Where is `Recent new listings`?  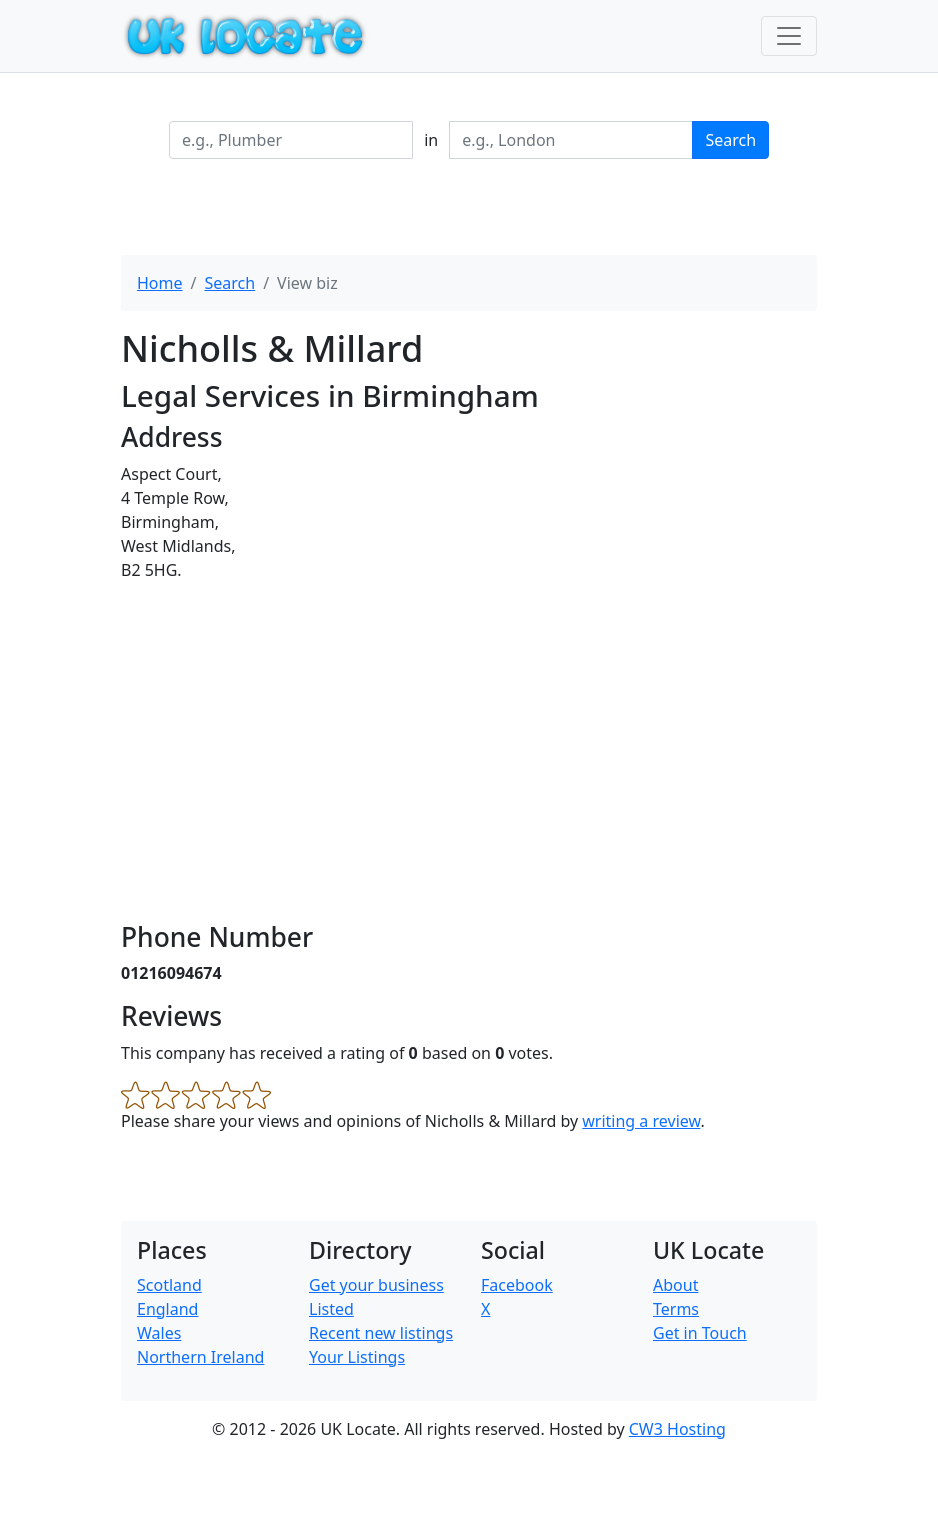 Recent new listings is located at coordinates (381, 1333).